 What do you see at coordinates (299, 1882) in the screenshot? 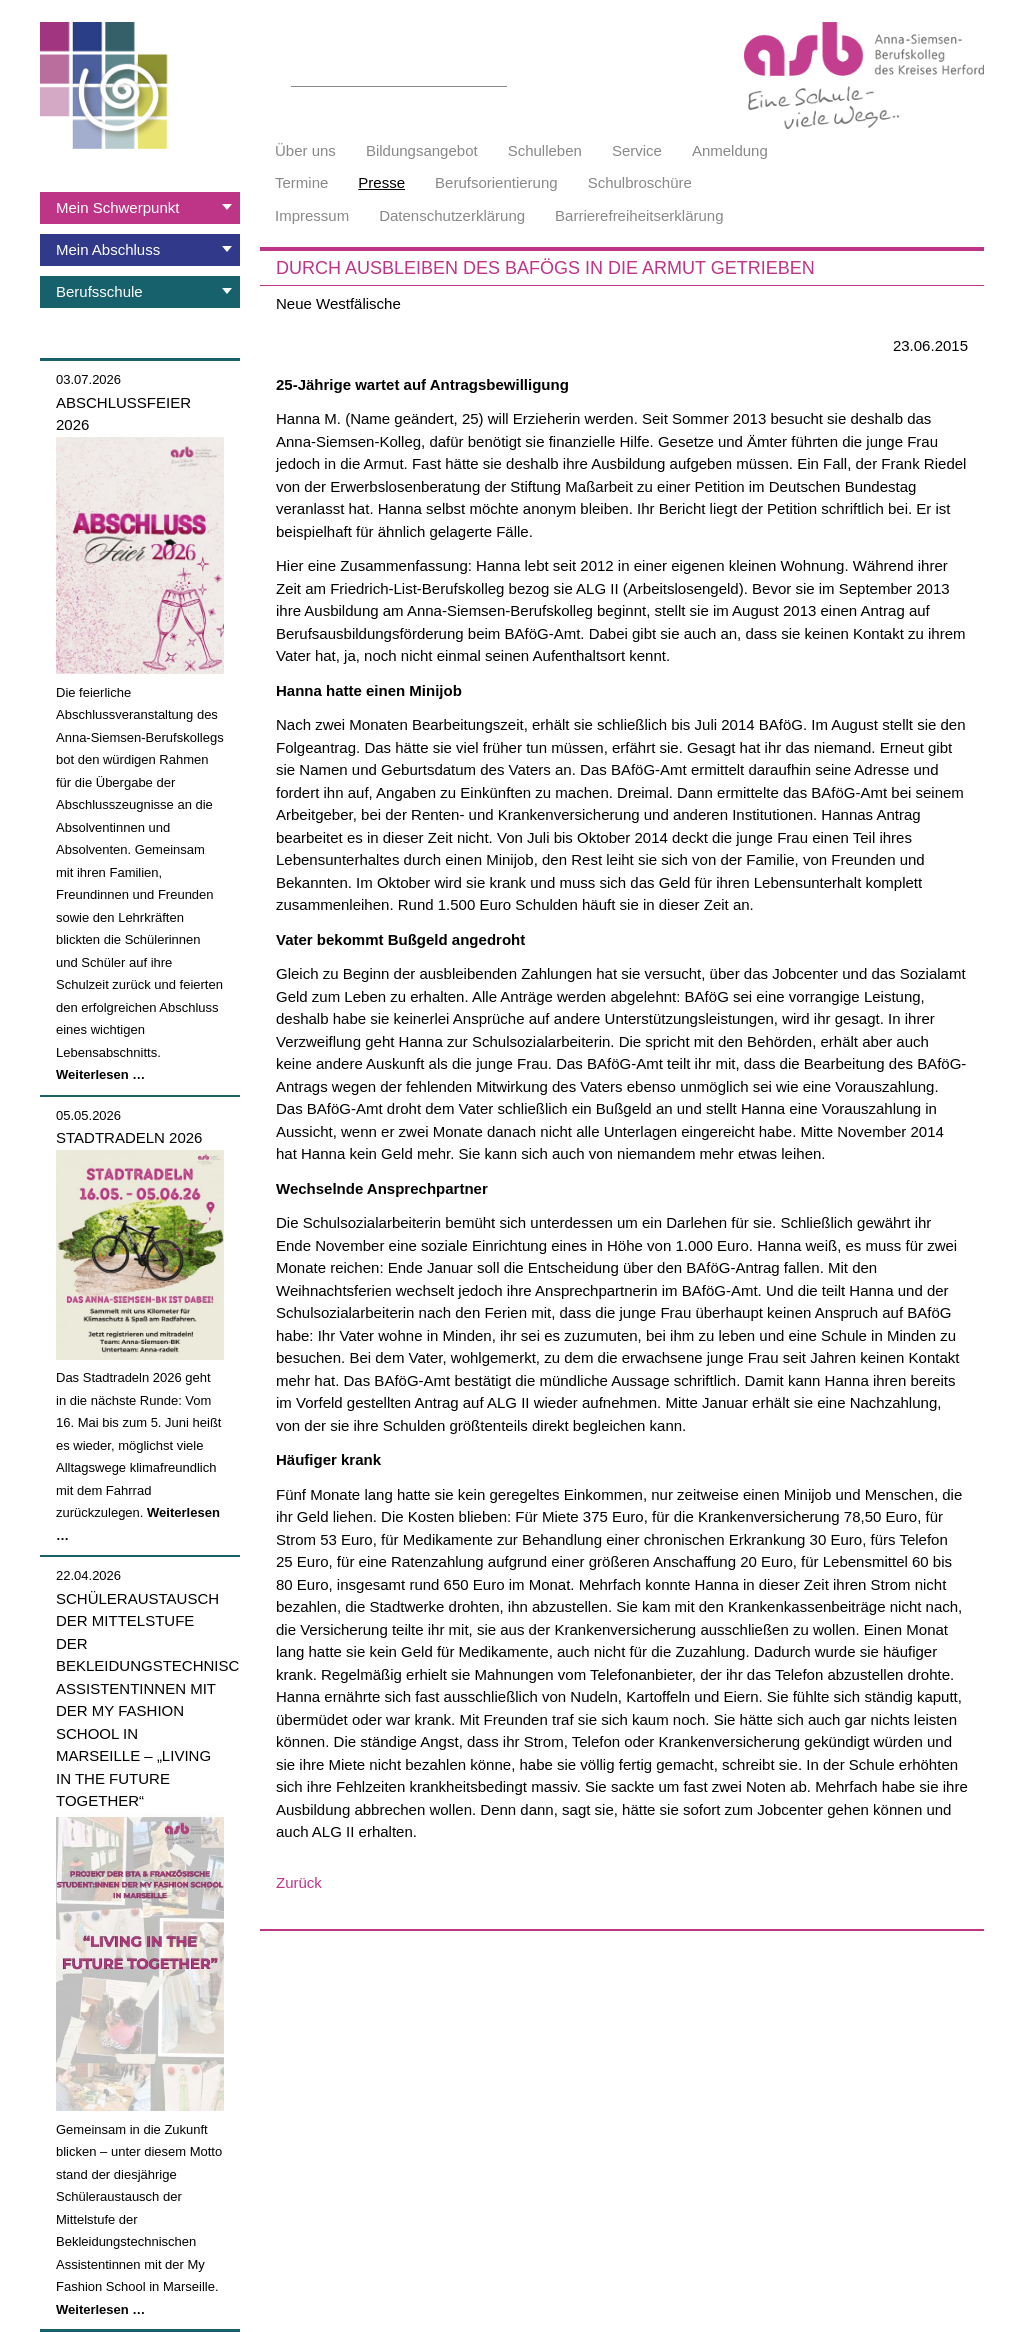
I see `Zurück` at bounding box center [299, 1882].